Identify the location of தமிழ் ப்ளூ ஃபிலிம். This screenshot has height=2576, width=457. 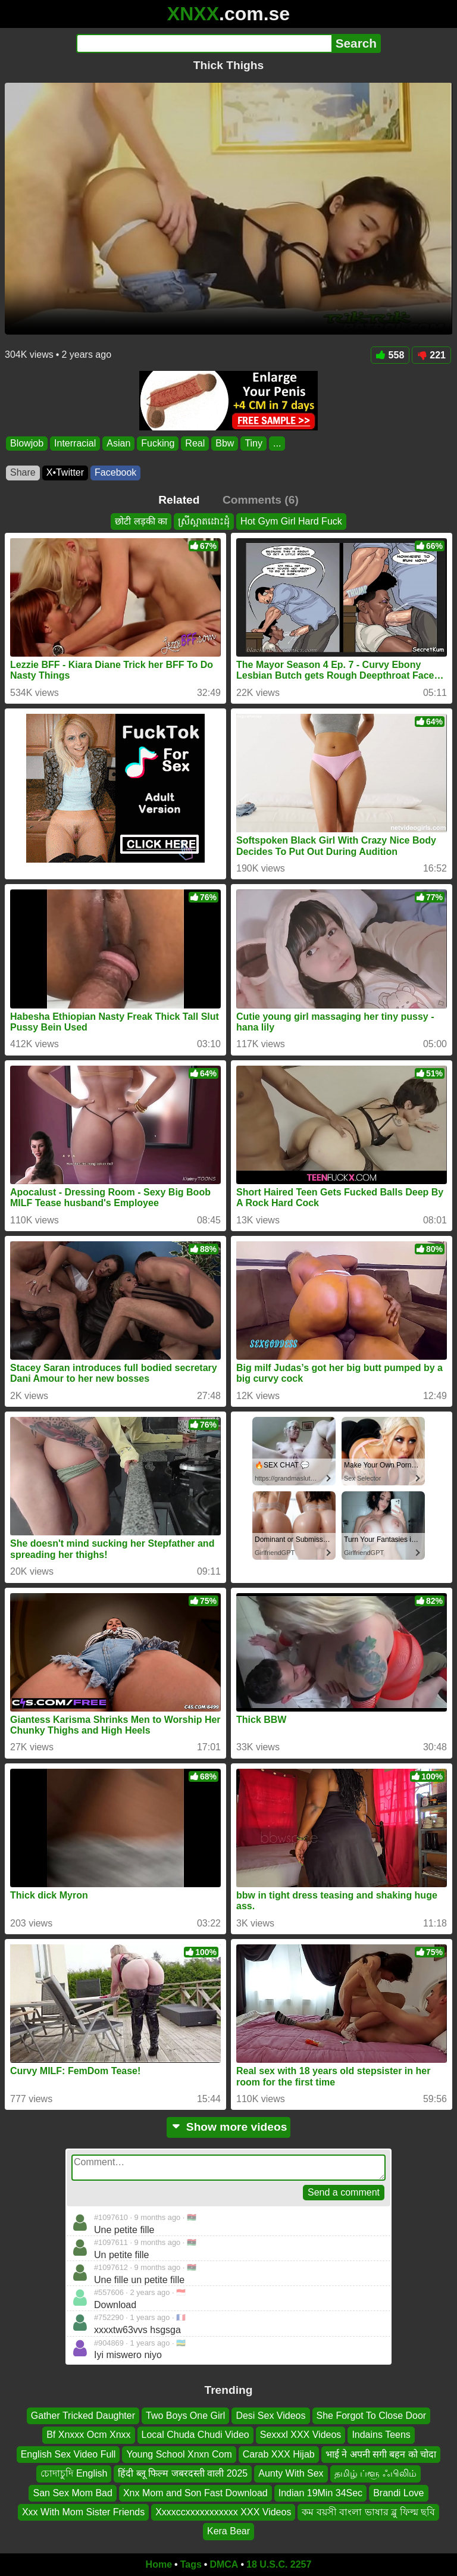
(375, 2473).